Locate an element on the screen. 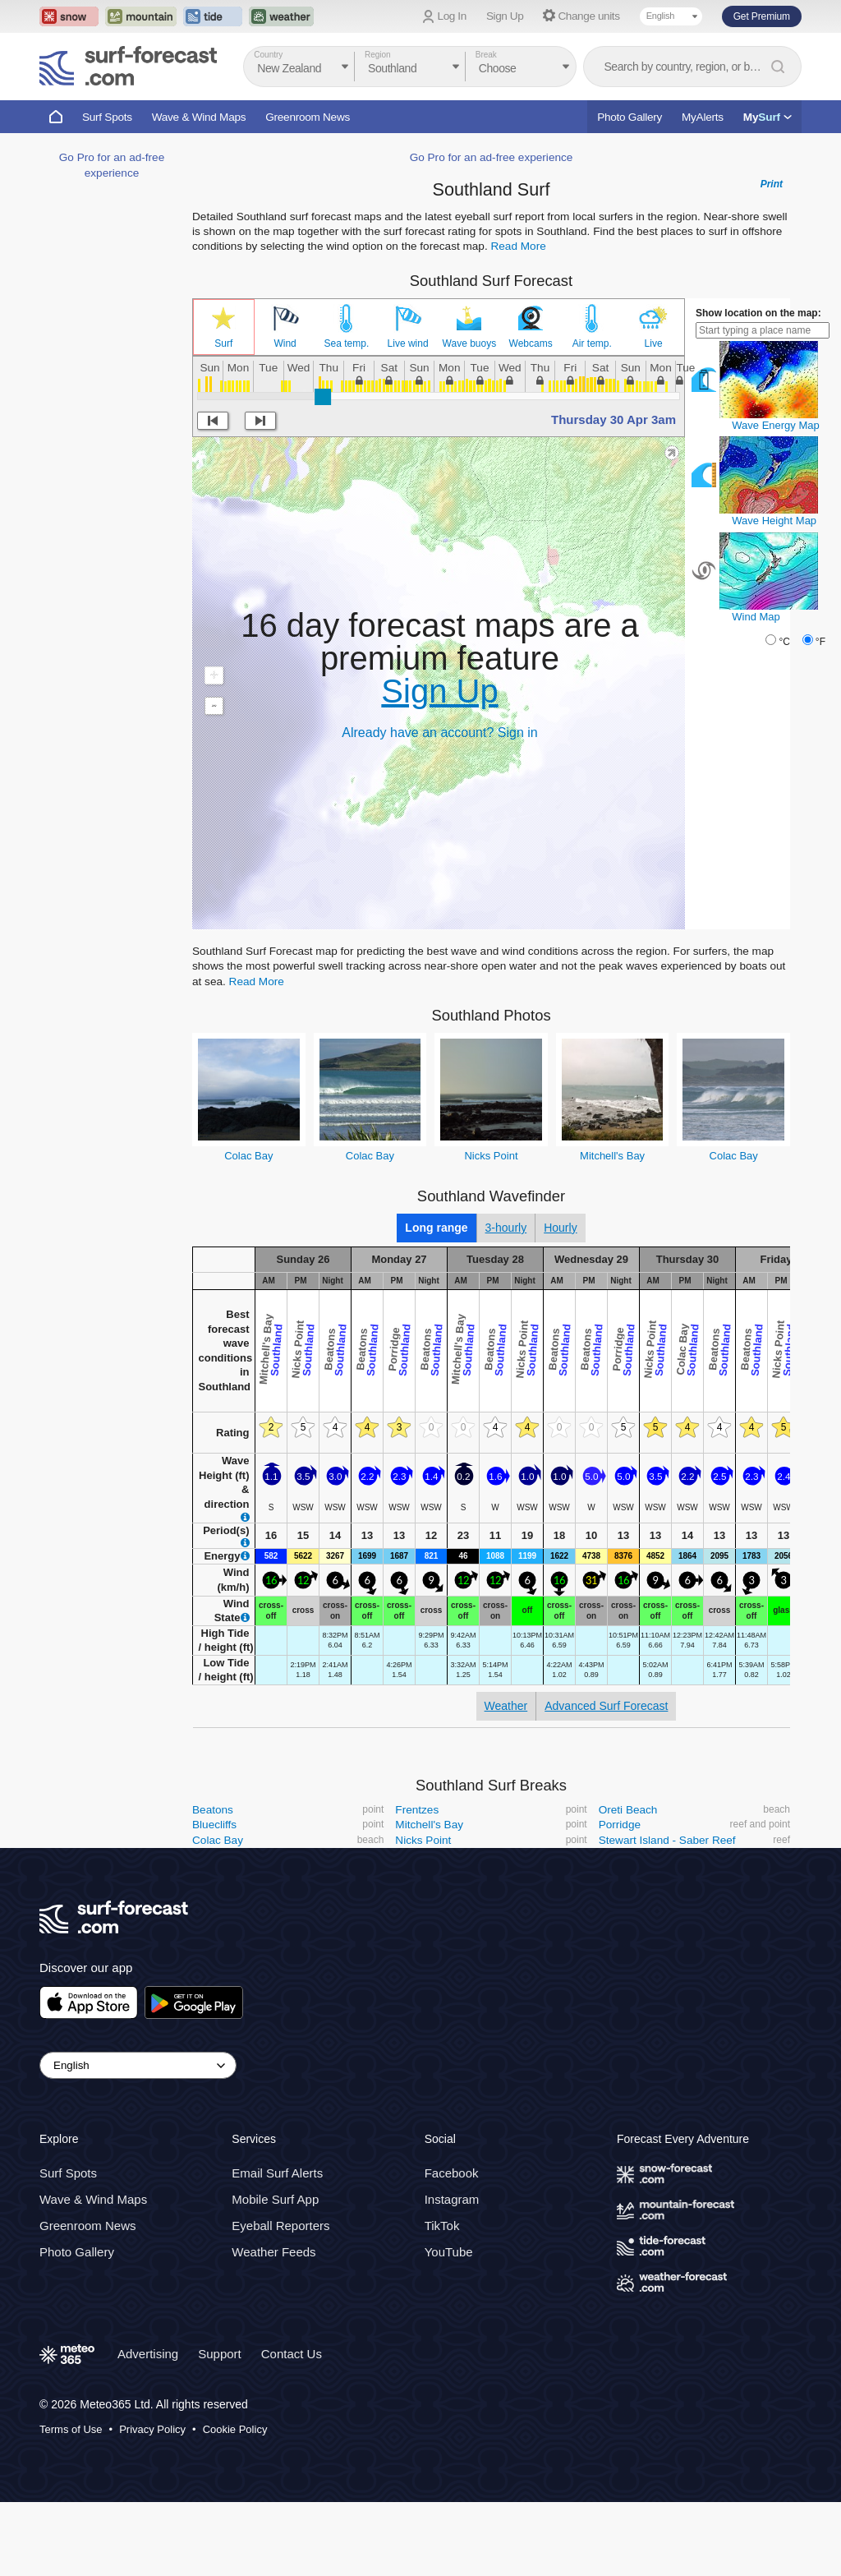 Image resolution: width=841 pixels, height=2576 pixels. Live wind is located at coordinates (408, 343).